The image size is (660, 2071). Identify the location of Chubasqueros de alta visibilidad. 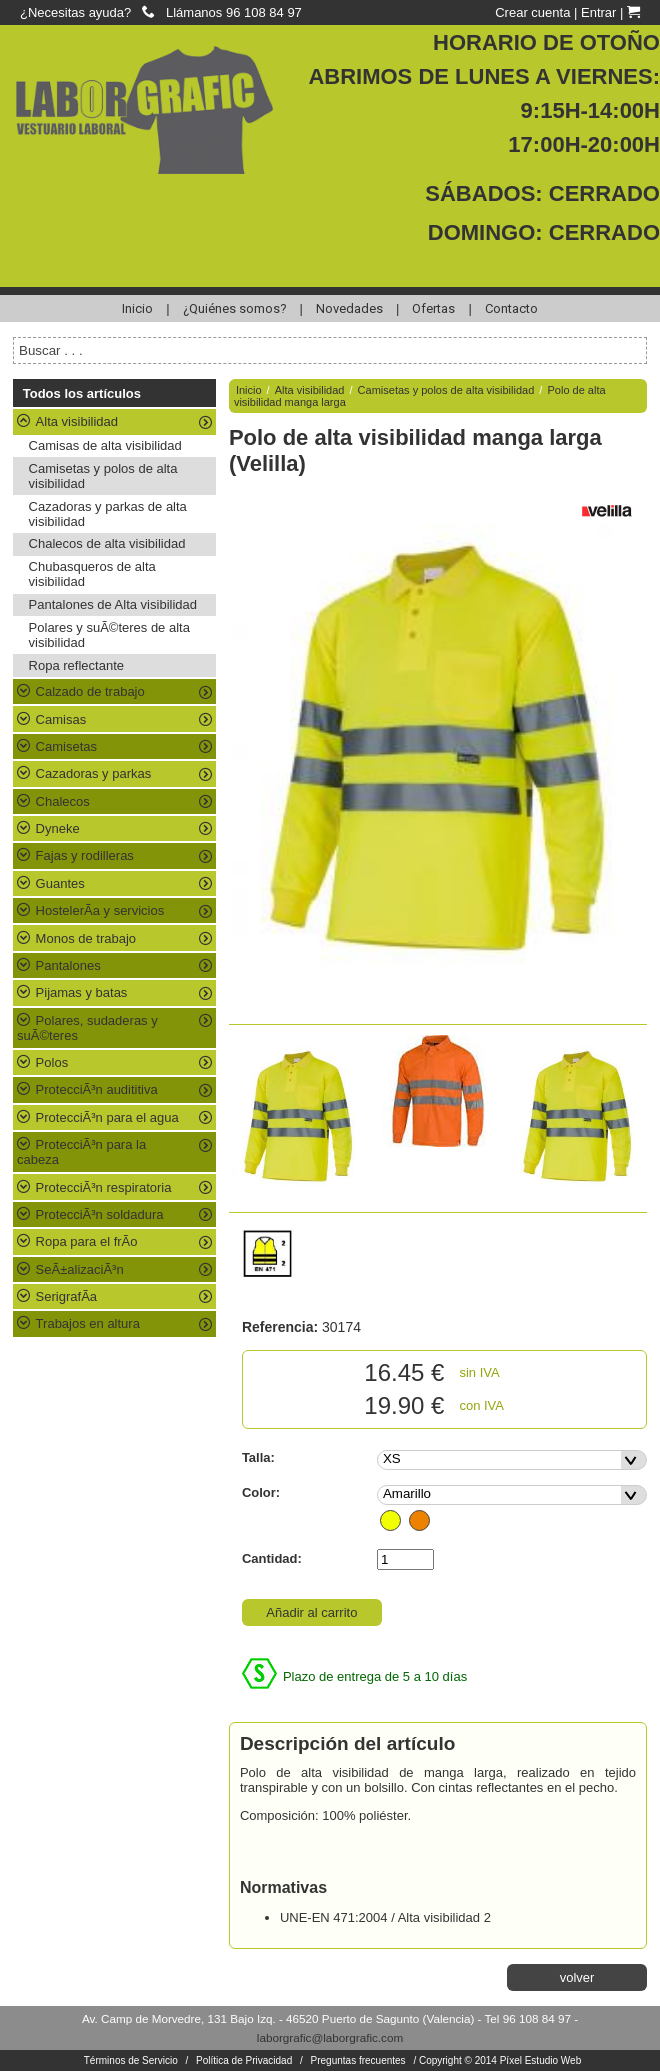
(92, 574).